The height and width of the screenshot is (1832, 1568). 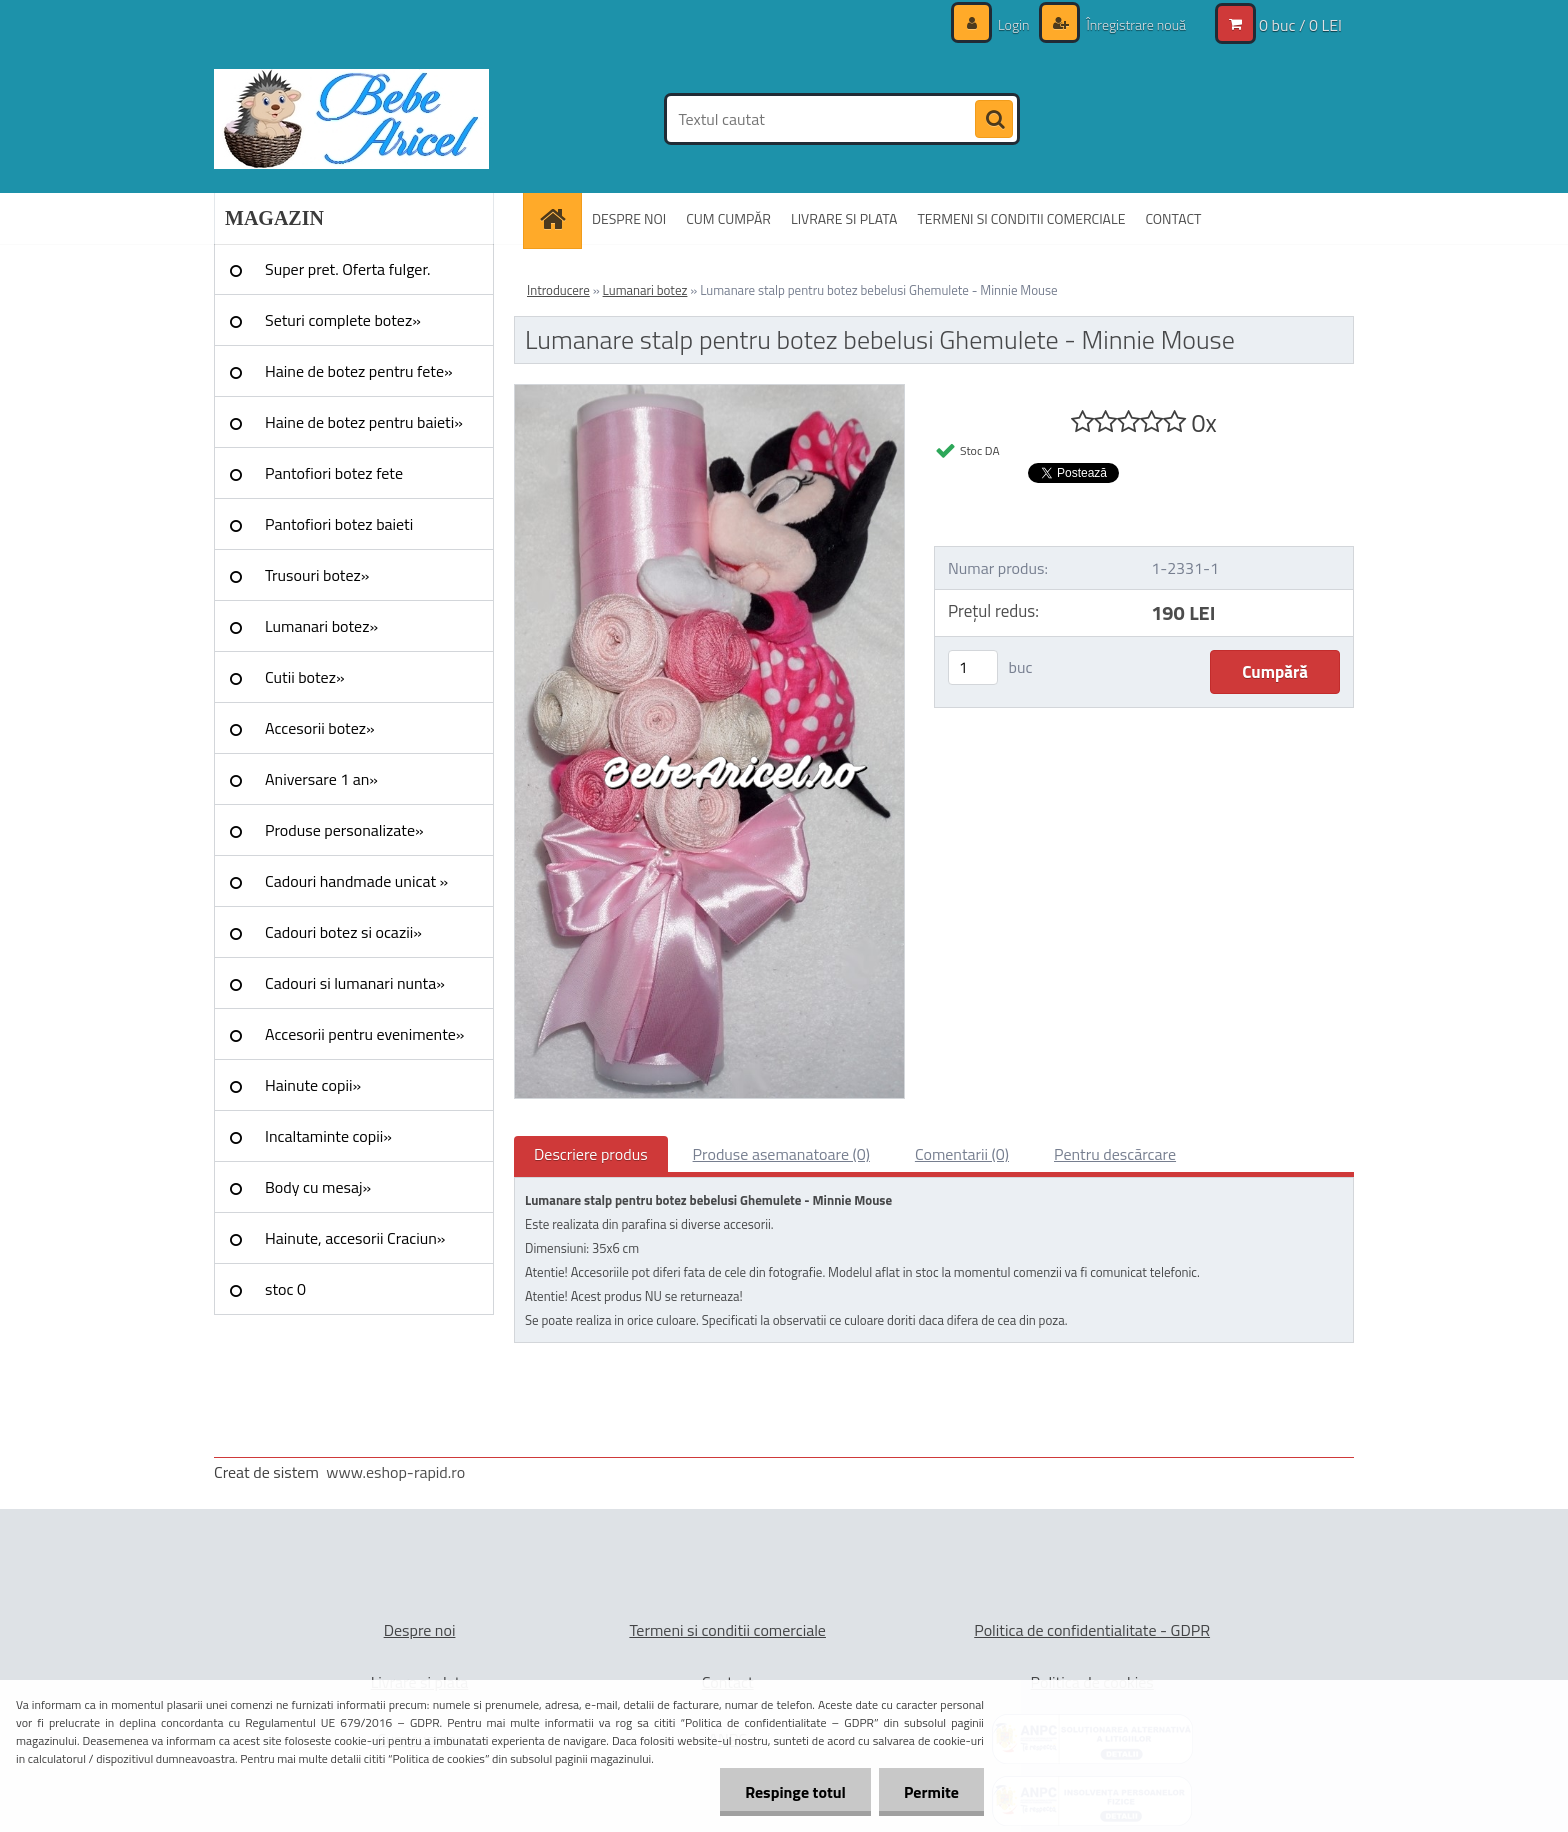 What do you see at coordinates (1134, 24) in the screenshot?
I see `Înregistrare nouă` at bounding box center [1134, 24].